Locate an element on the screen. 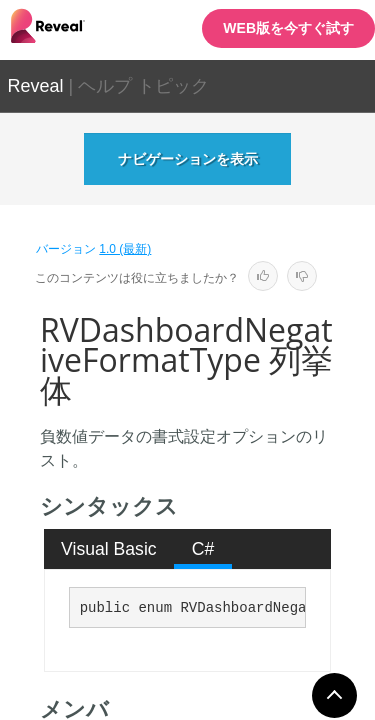 This screenshot has height=720, width=375. ナビゲーションを表示 is located at coordinates (188, 159).